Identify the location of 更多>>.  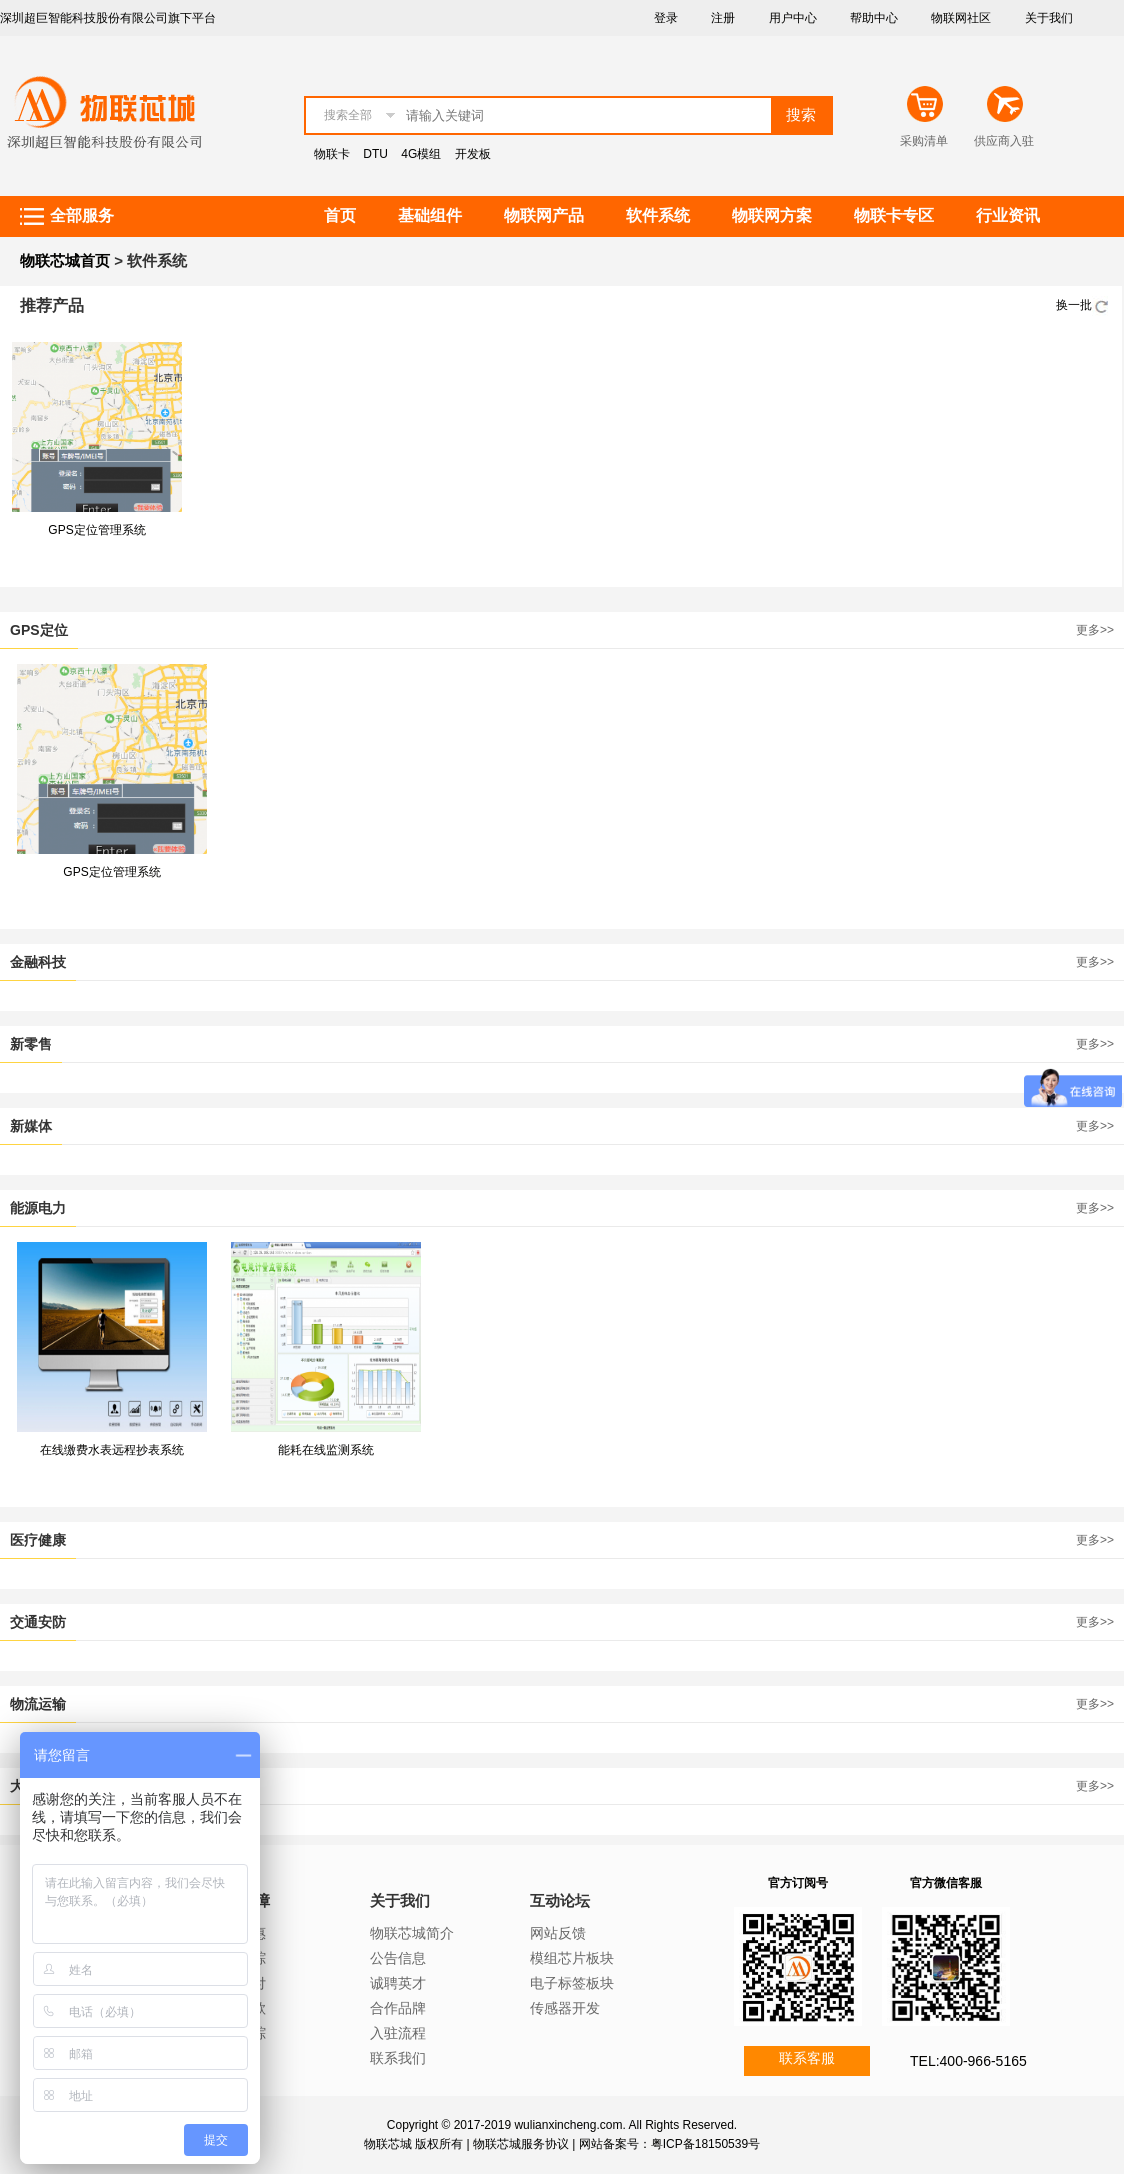
(1095, 630).